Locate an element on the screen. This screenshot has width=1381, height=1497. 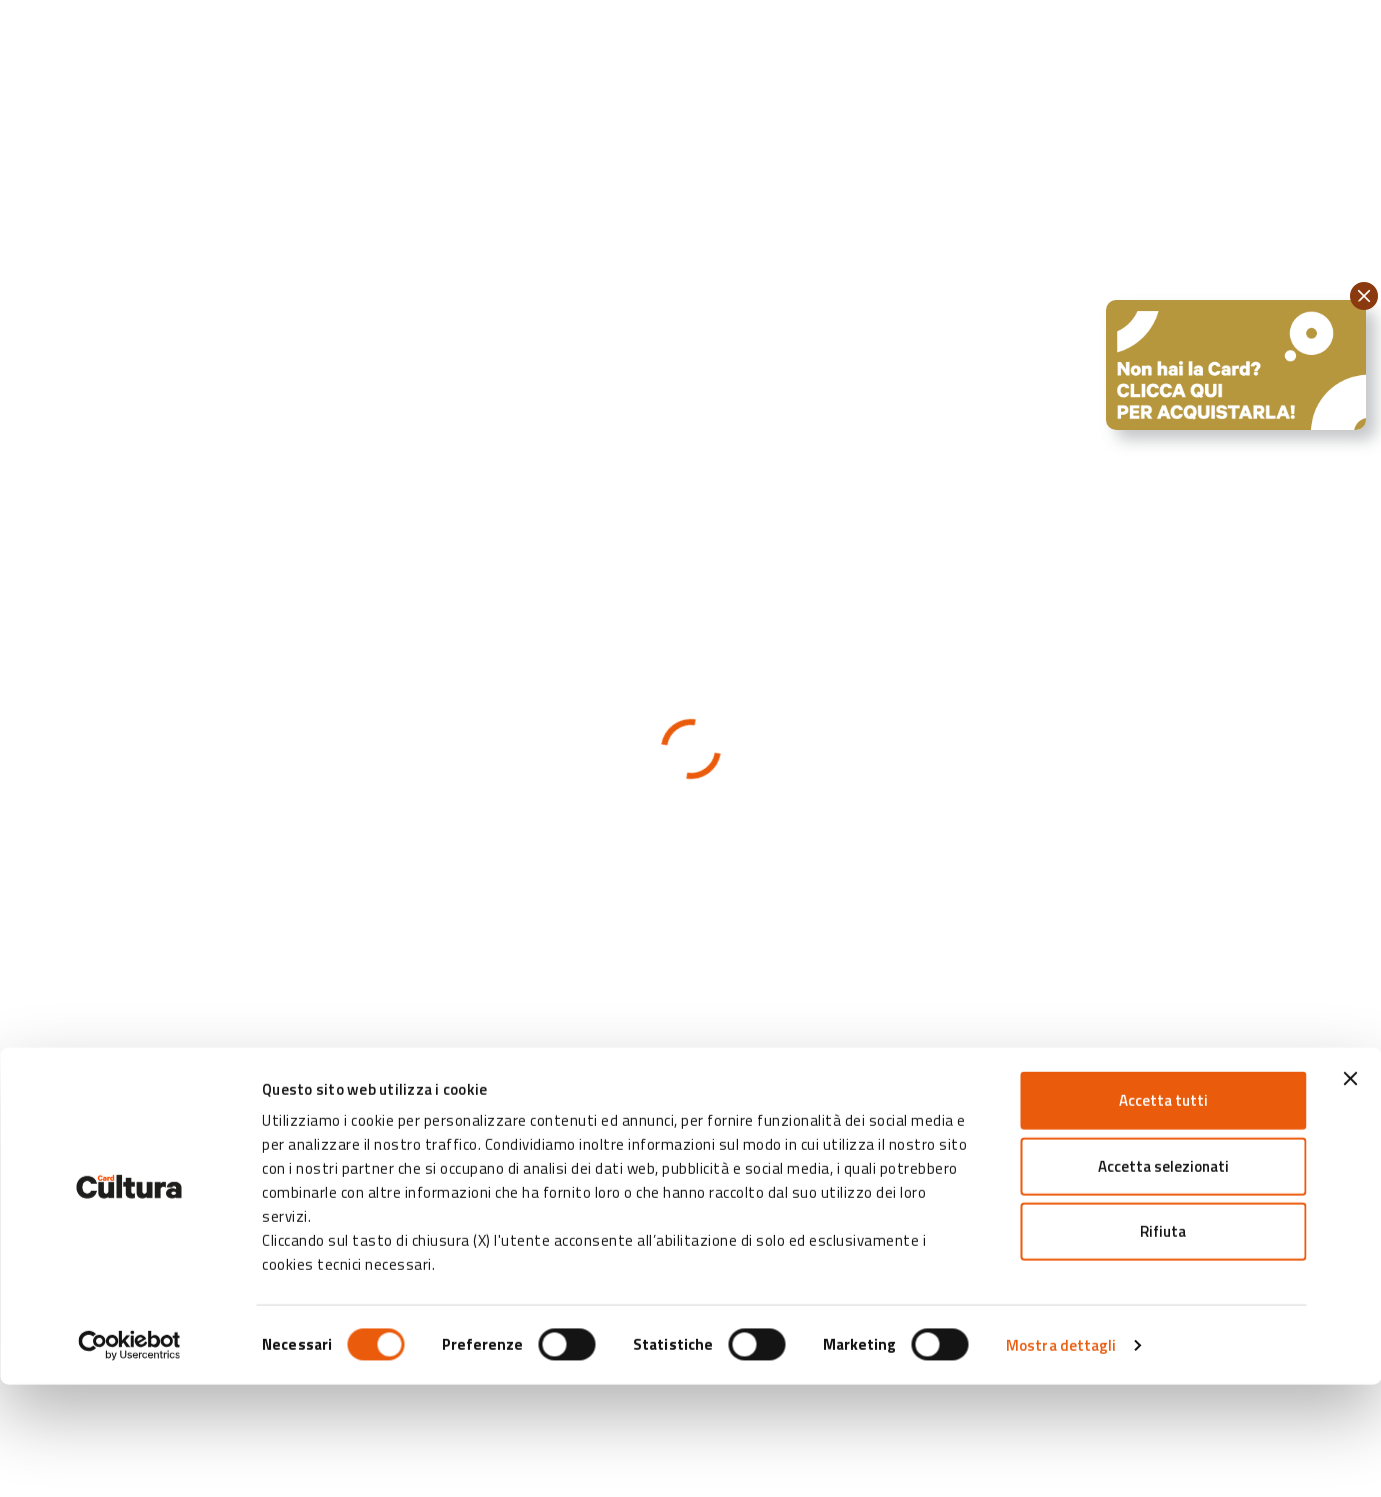
Accetta selezionati is located at coordinates (1163, 1278).